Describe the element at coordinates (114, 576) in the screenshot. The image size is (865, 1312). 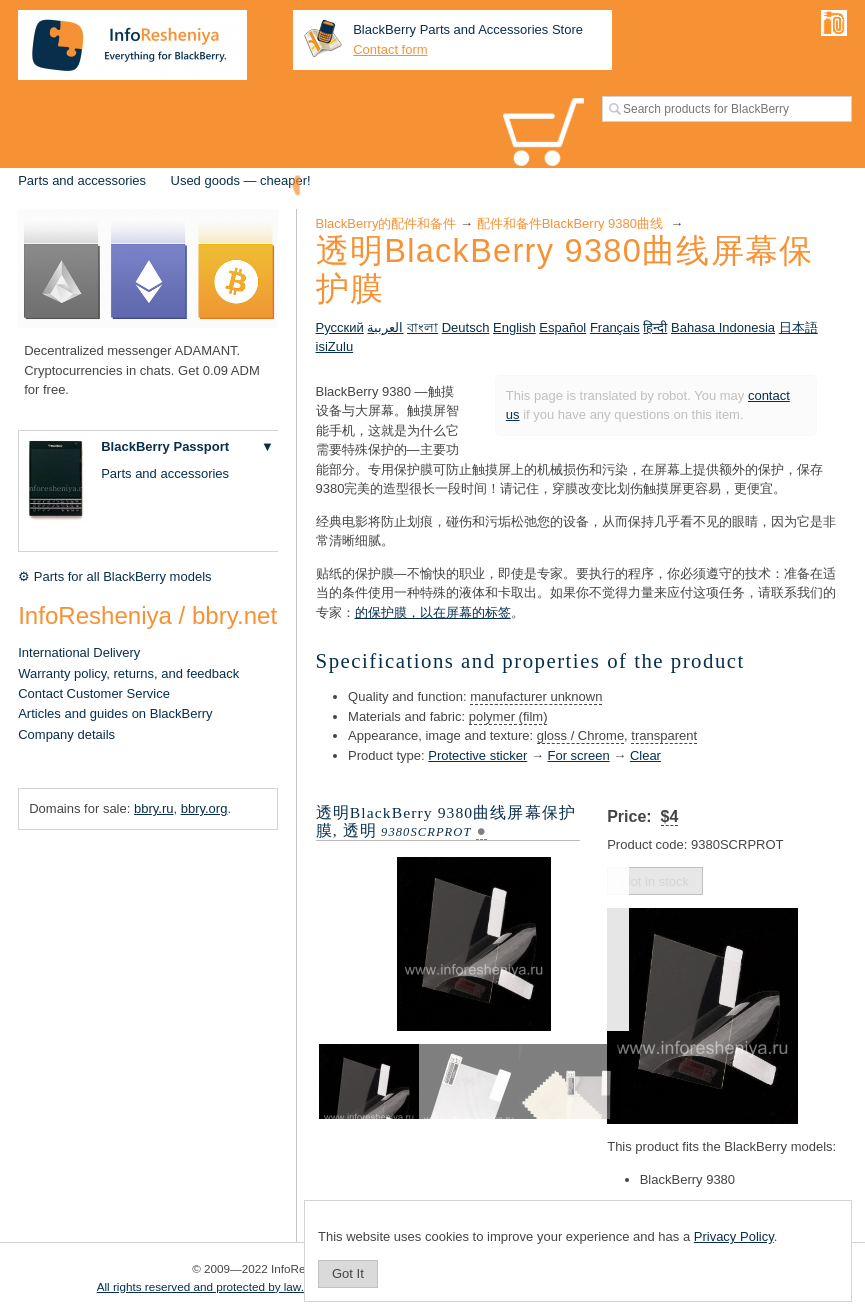
I see `⚙ Parts for all BlackBerry models` at that location.